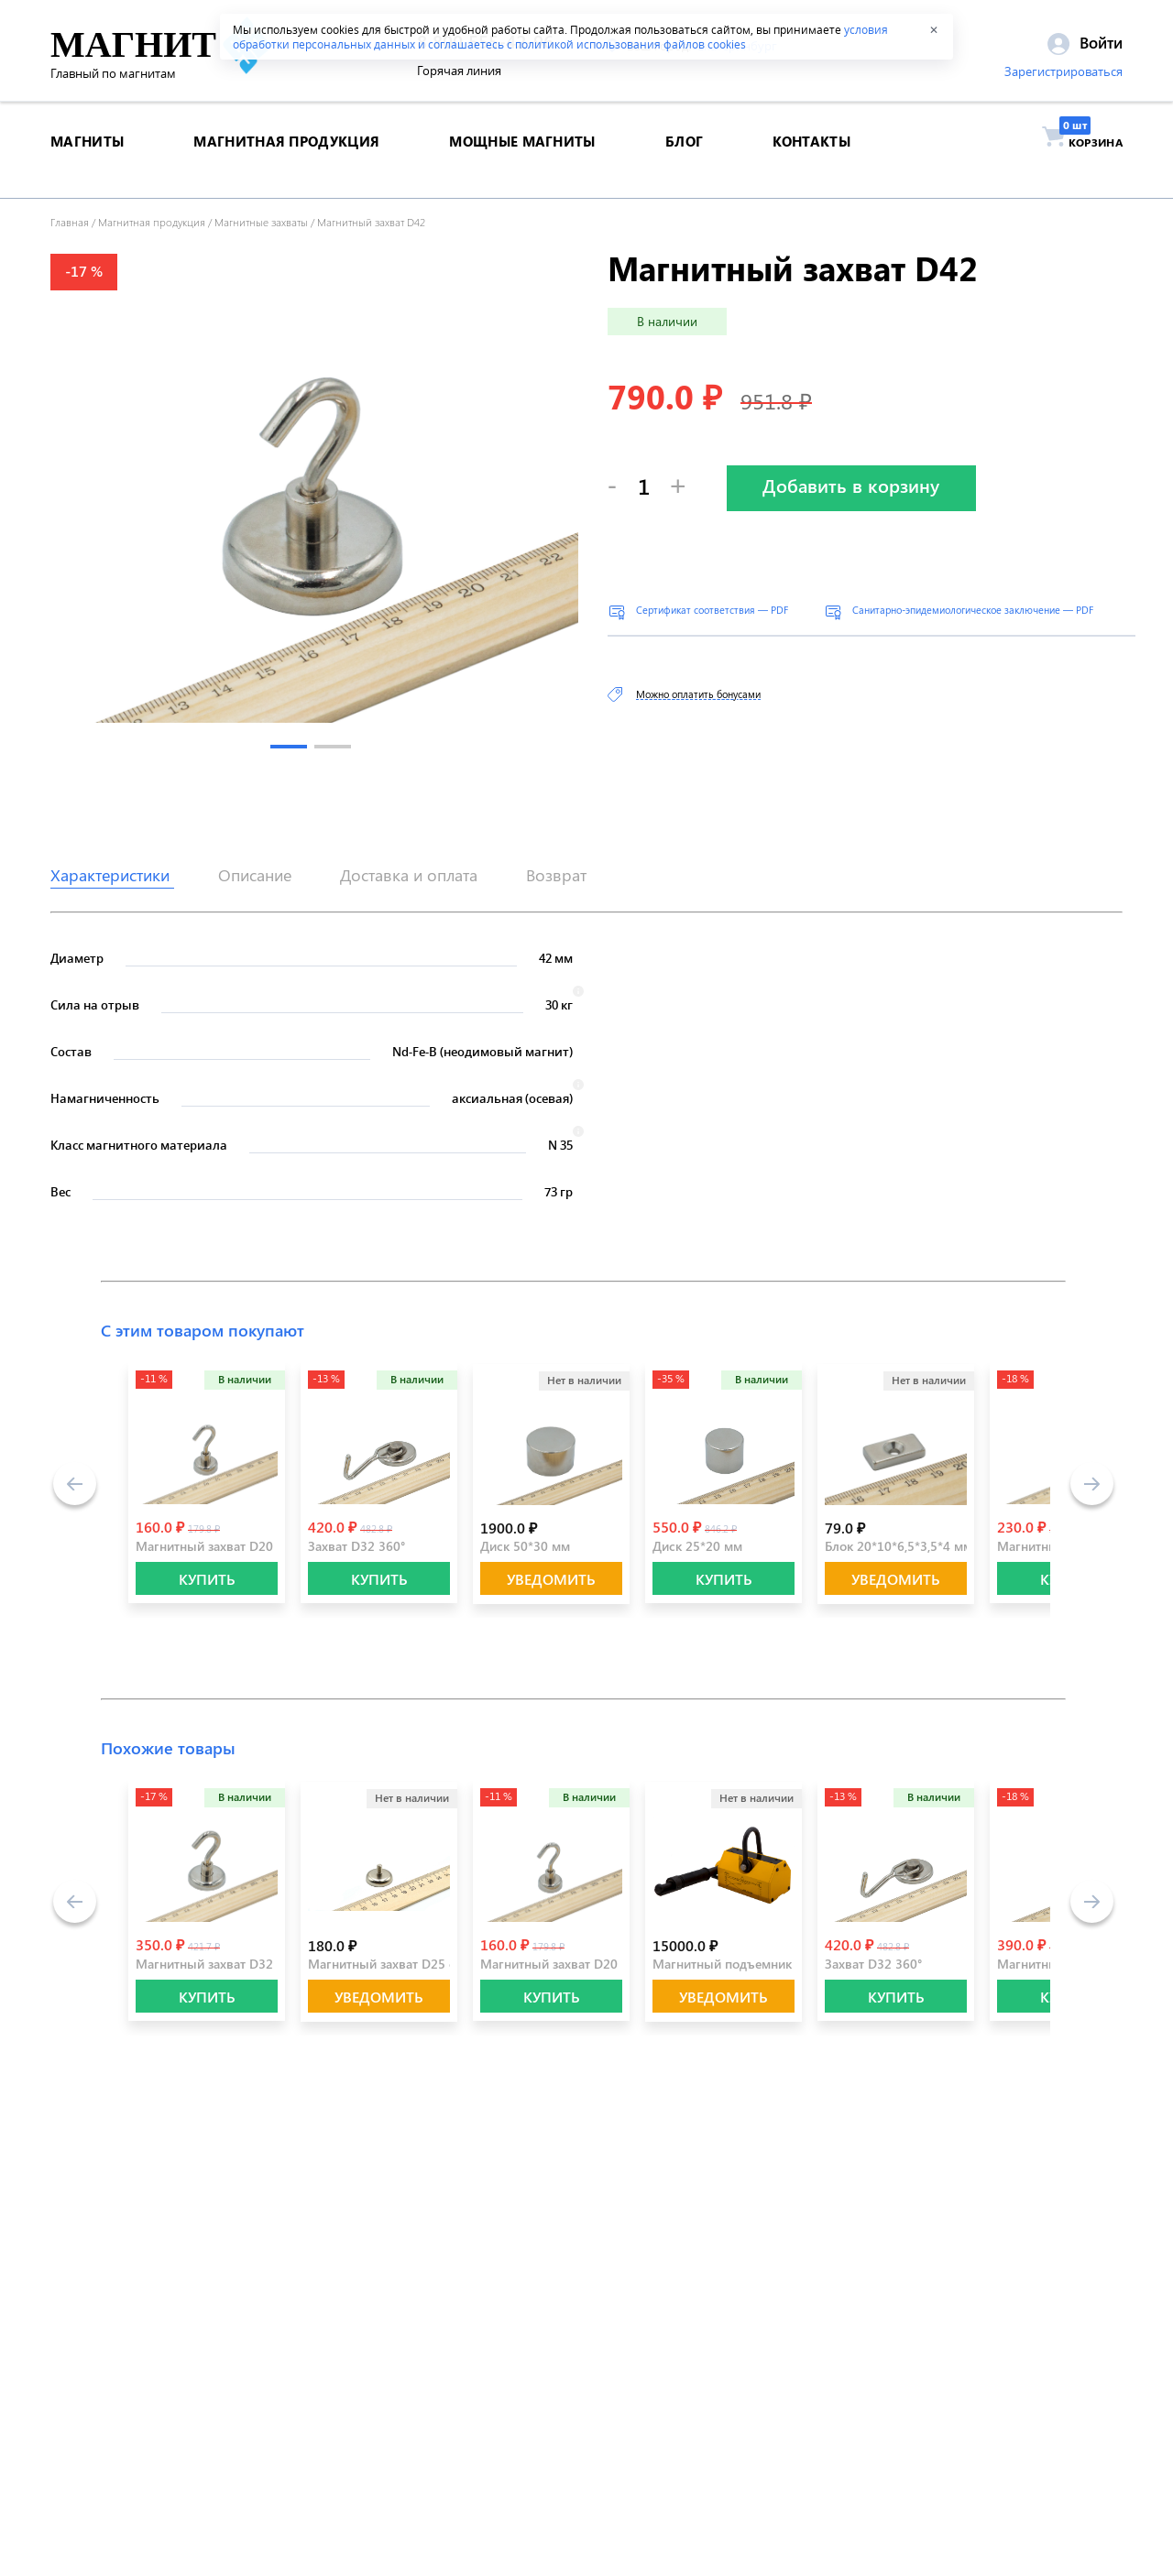 This screenshot has height=2576, width=1173. What do you see at coordinates (742, 1963) in the screenshot?
I see `Магнитный подъемник 300 кг` at bounding box center [742, 1963].